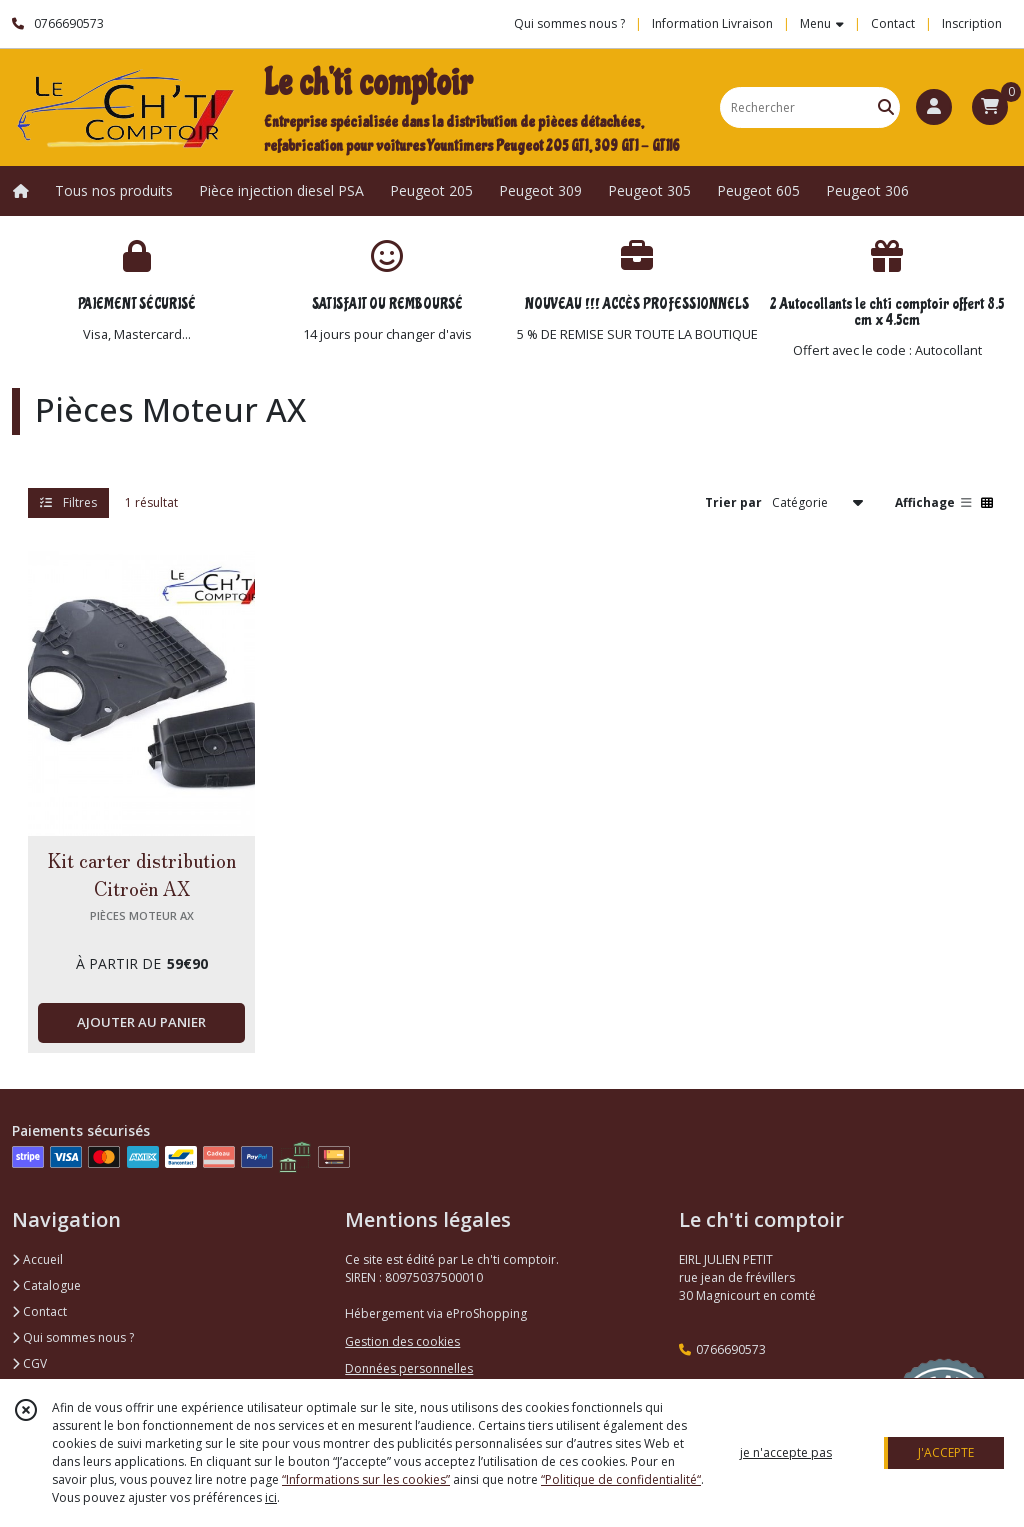 The height and width of the screenshot is (1527, 1024). What do you see at coordinates (621, 1479) in the screenshot?
I see `“Politique de confidentialité“` at bounding box center [621, 1479].